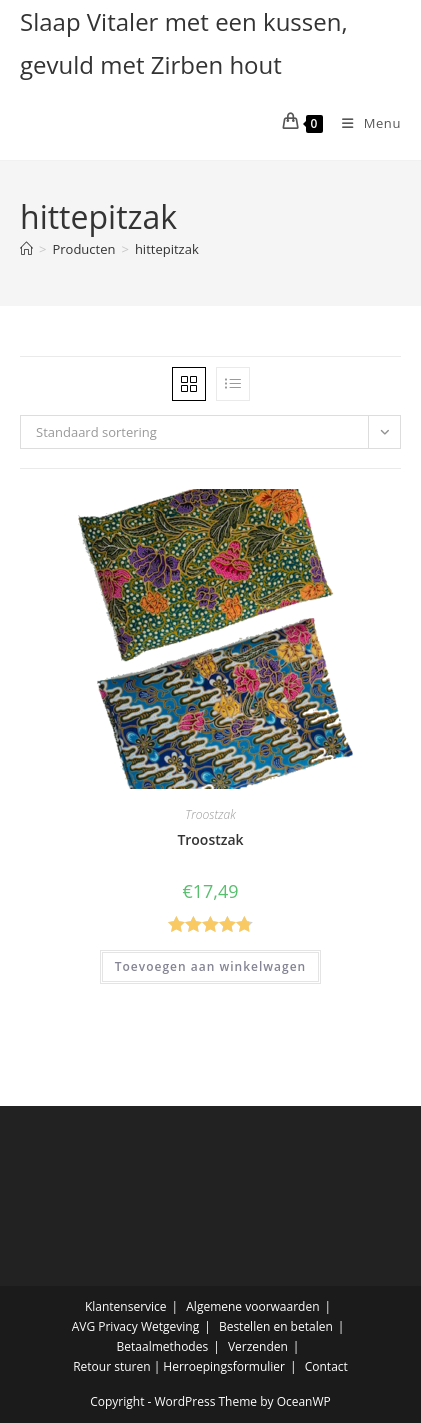  What do you see at coordinates (252, 1306) in the screenshot?
I see `Algemene voorwaarden` at bounding box center [252, 1306].